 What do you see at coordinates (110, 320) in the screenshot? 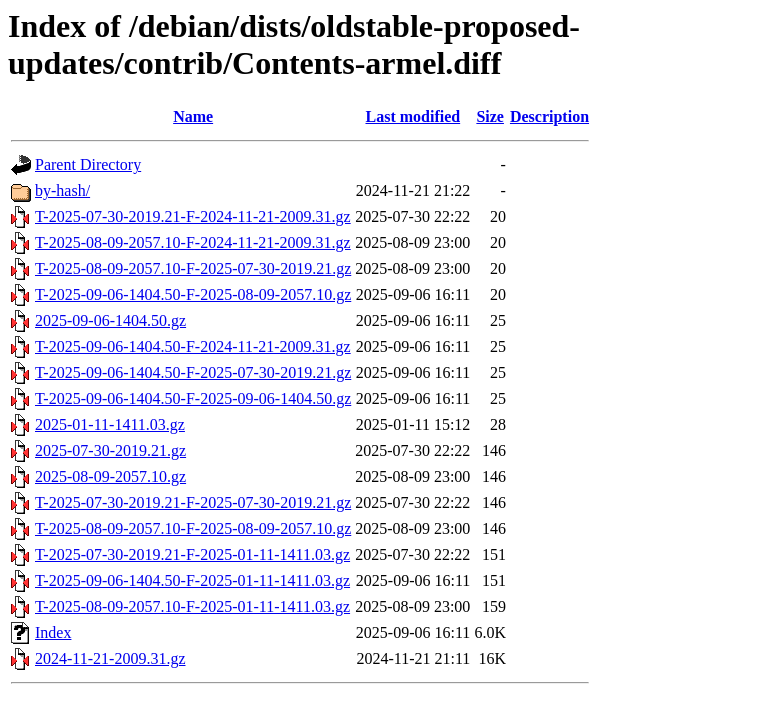
I see `2025-09-06-1404.50.gz` at bounding box center [110, 320].